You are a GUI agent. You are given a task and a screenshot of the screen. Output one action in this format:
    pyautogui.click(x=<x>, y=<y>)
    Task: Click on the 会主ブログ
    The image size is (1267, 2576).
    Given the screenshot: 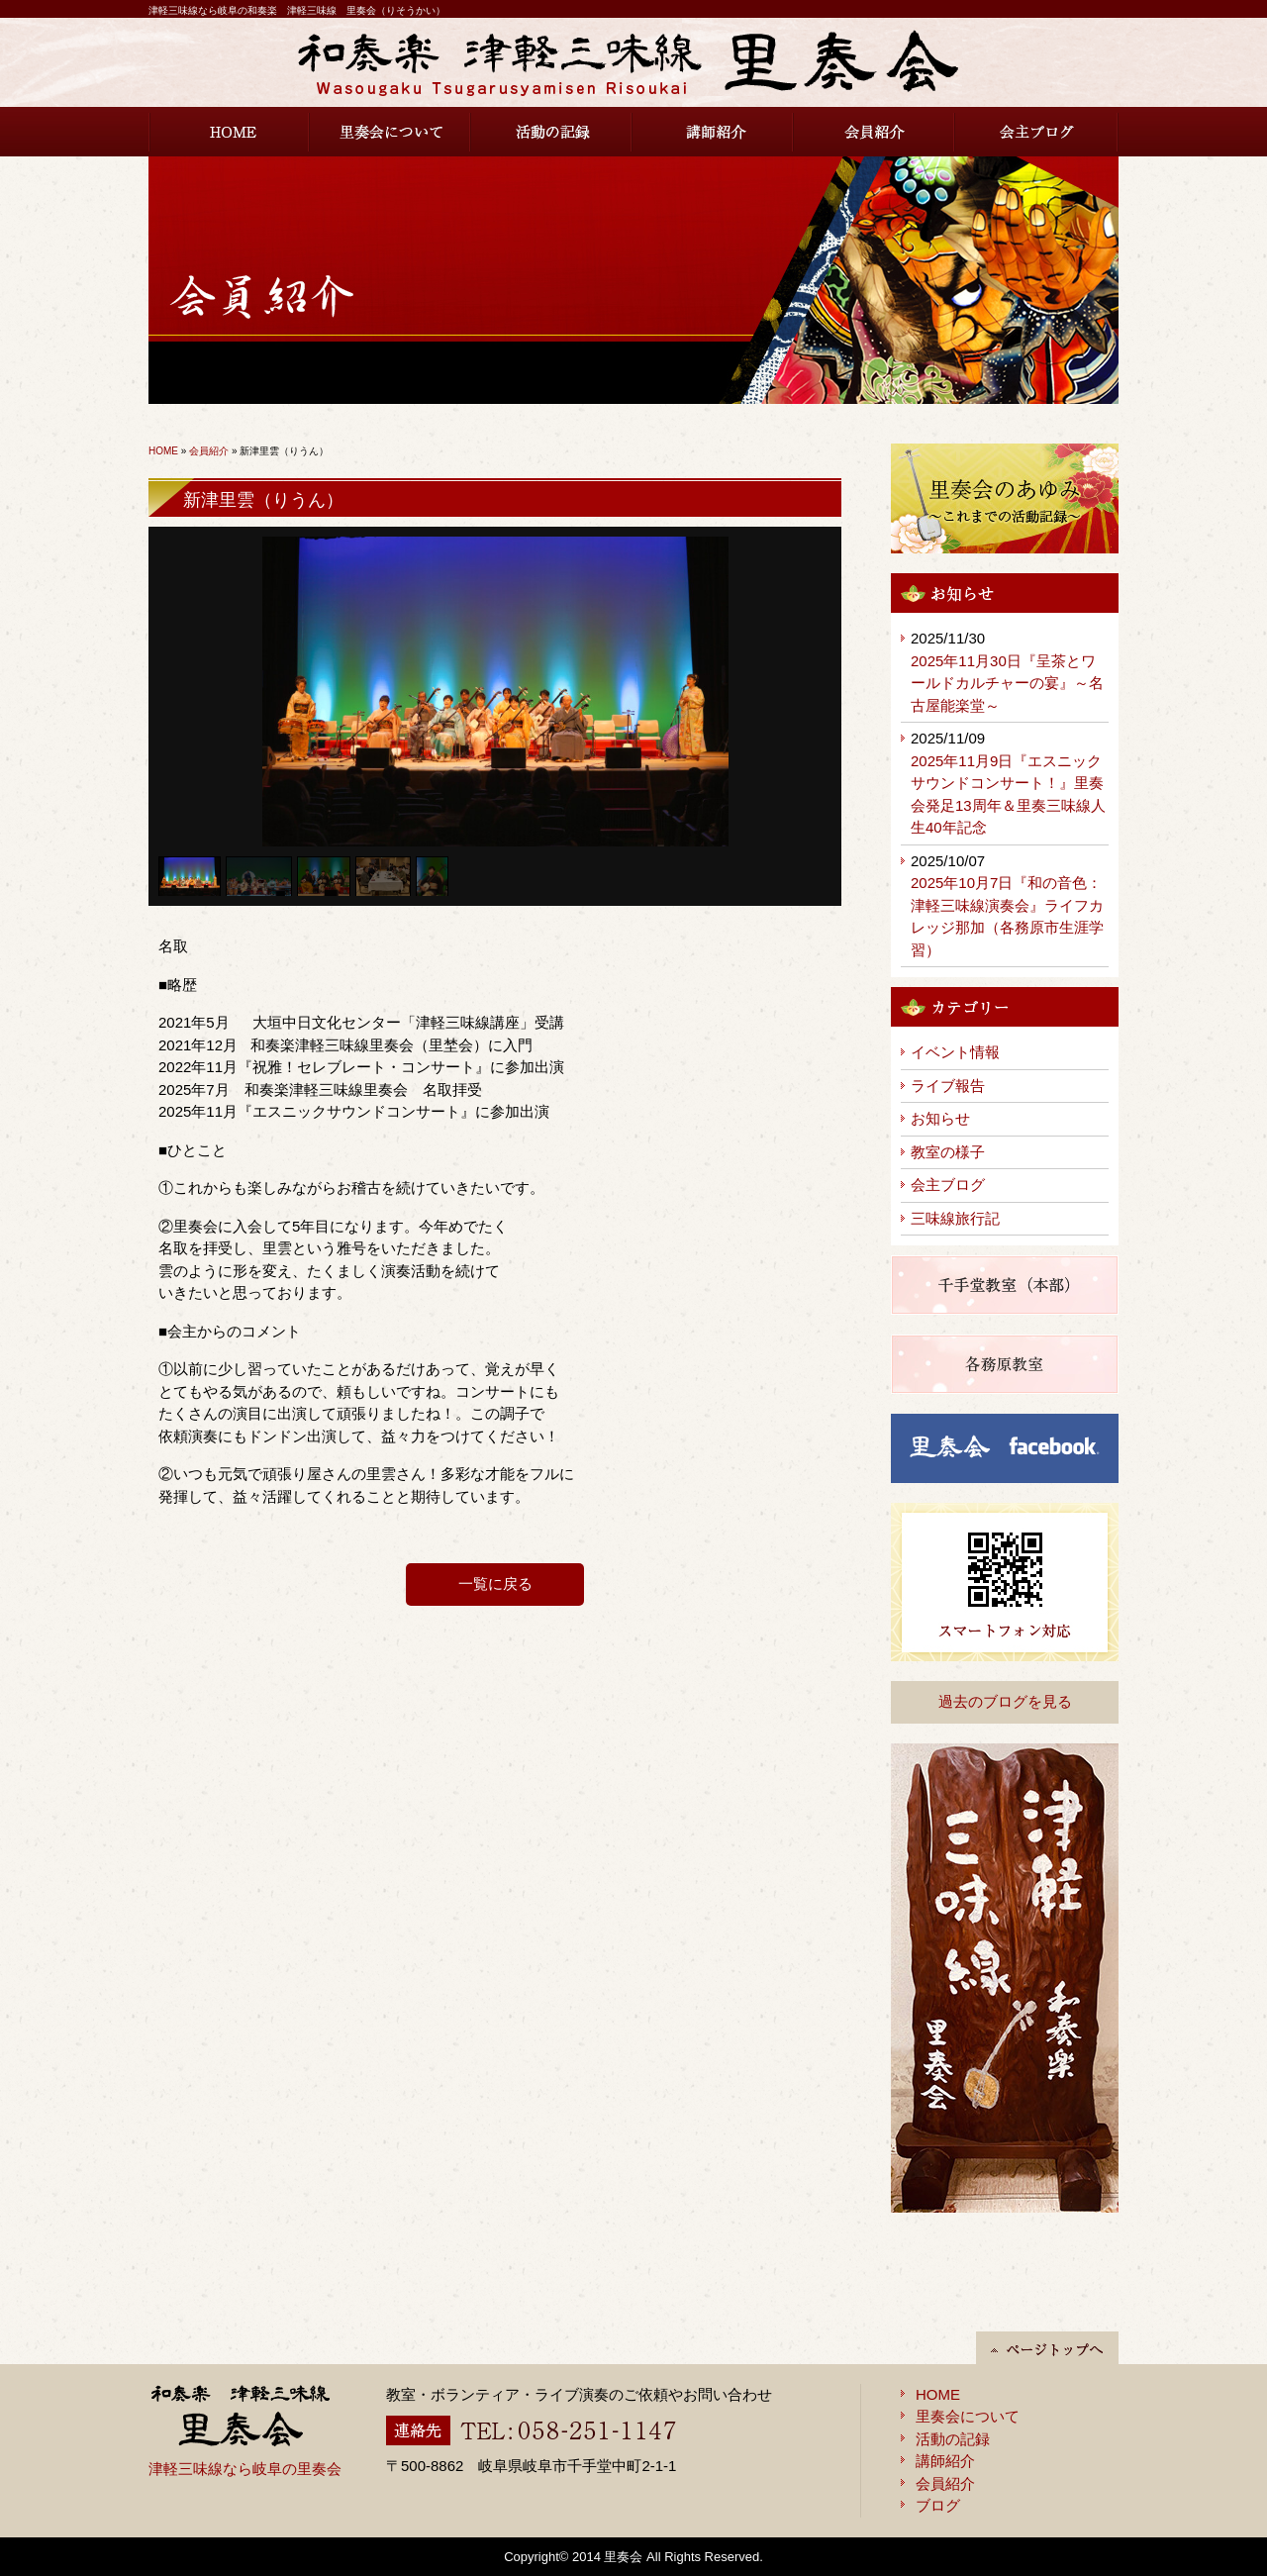 What is the action you would take?
    pyautogui.click(x=1037, y=131)
    